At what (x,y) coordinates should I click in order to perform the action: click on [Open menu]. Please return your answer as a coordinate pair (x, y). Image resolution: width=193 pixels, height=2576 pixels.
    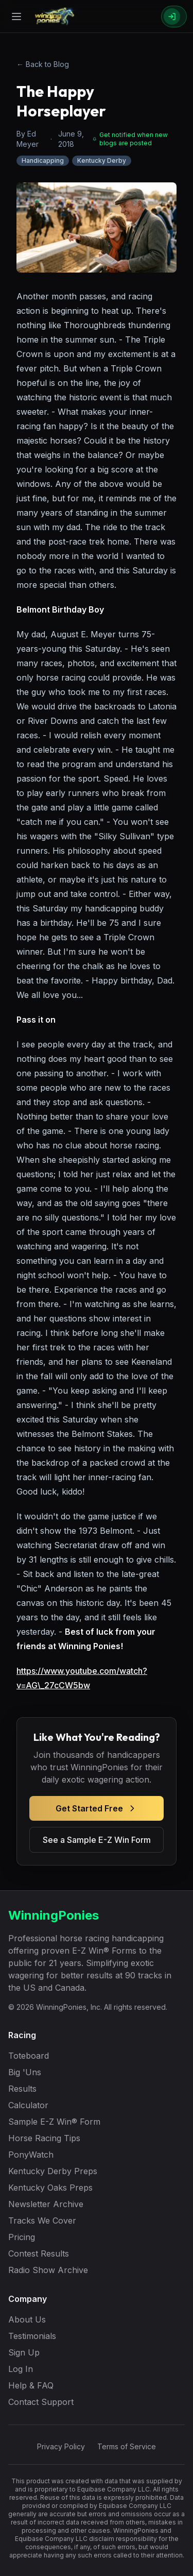
    Looking at the image, I should click on (16, 16).